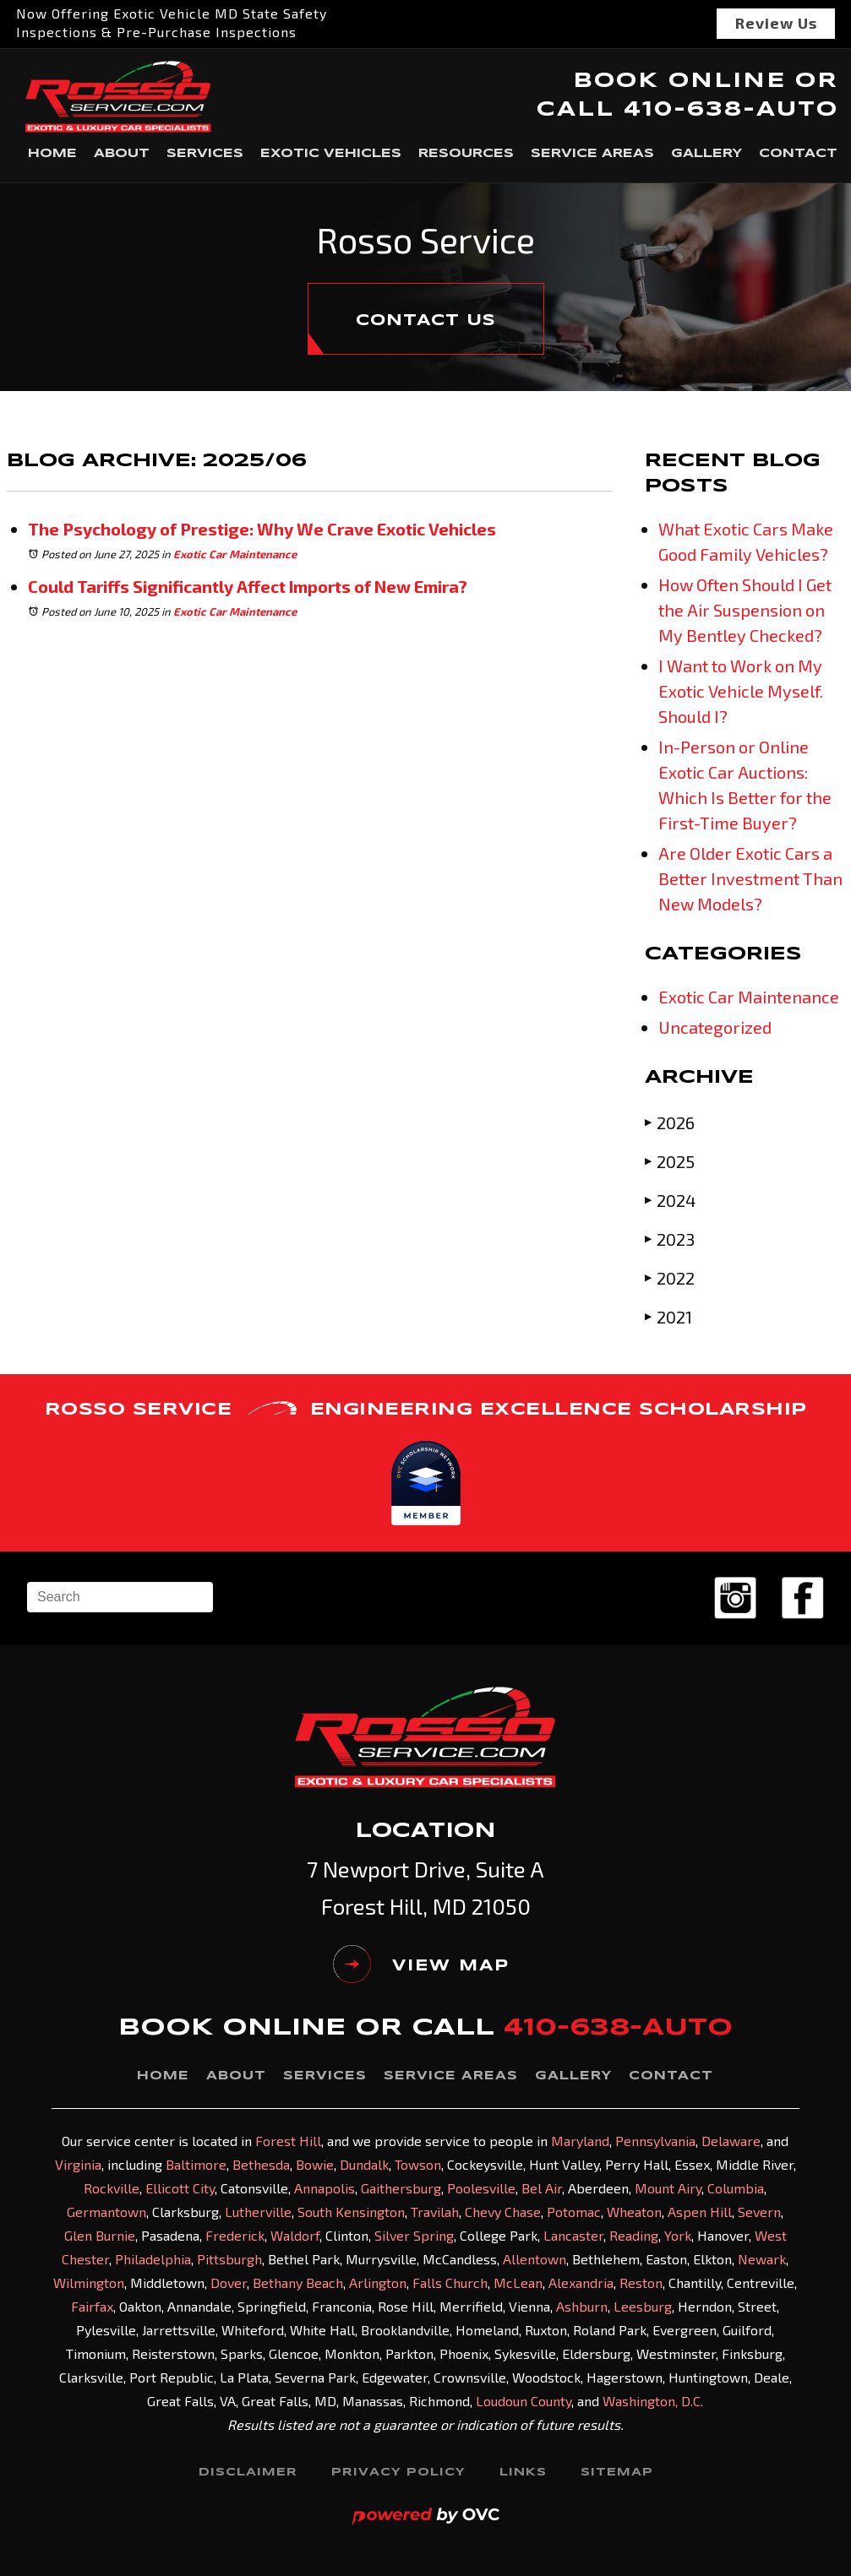 This screenshot has width=851, height=2576. I want to click on Links, so click(523, 2472).